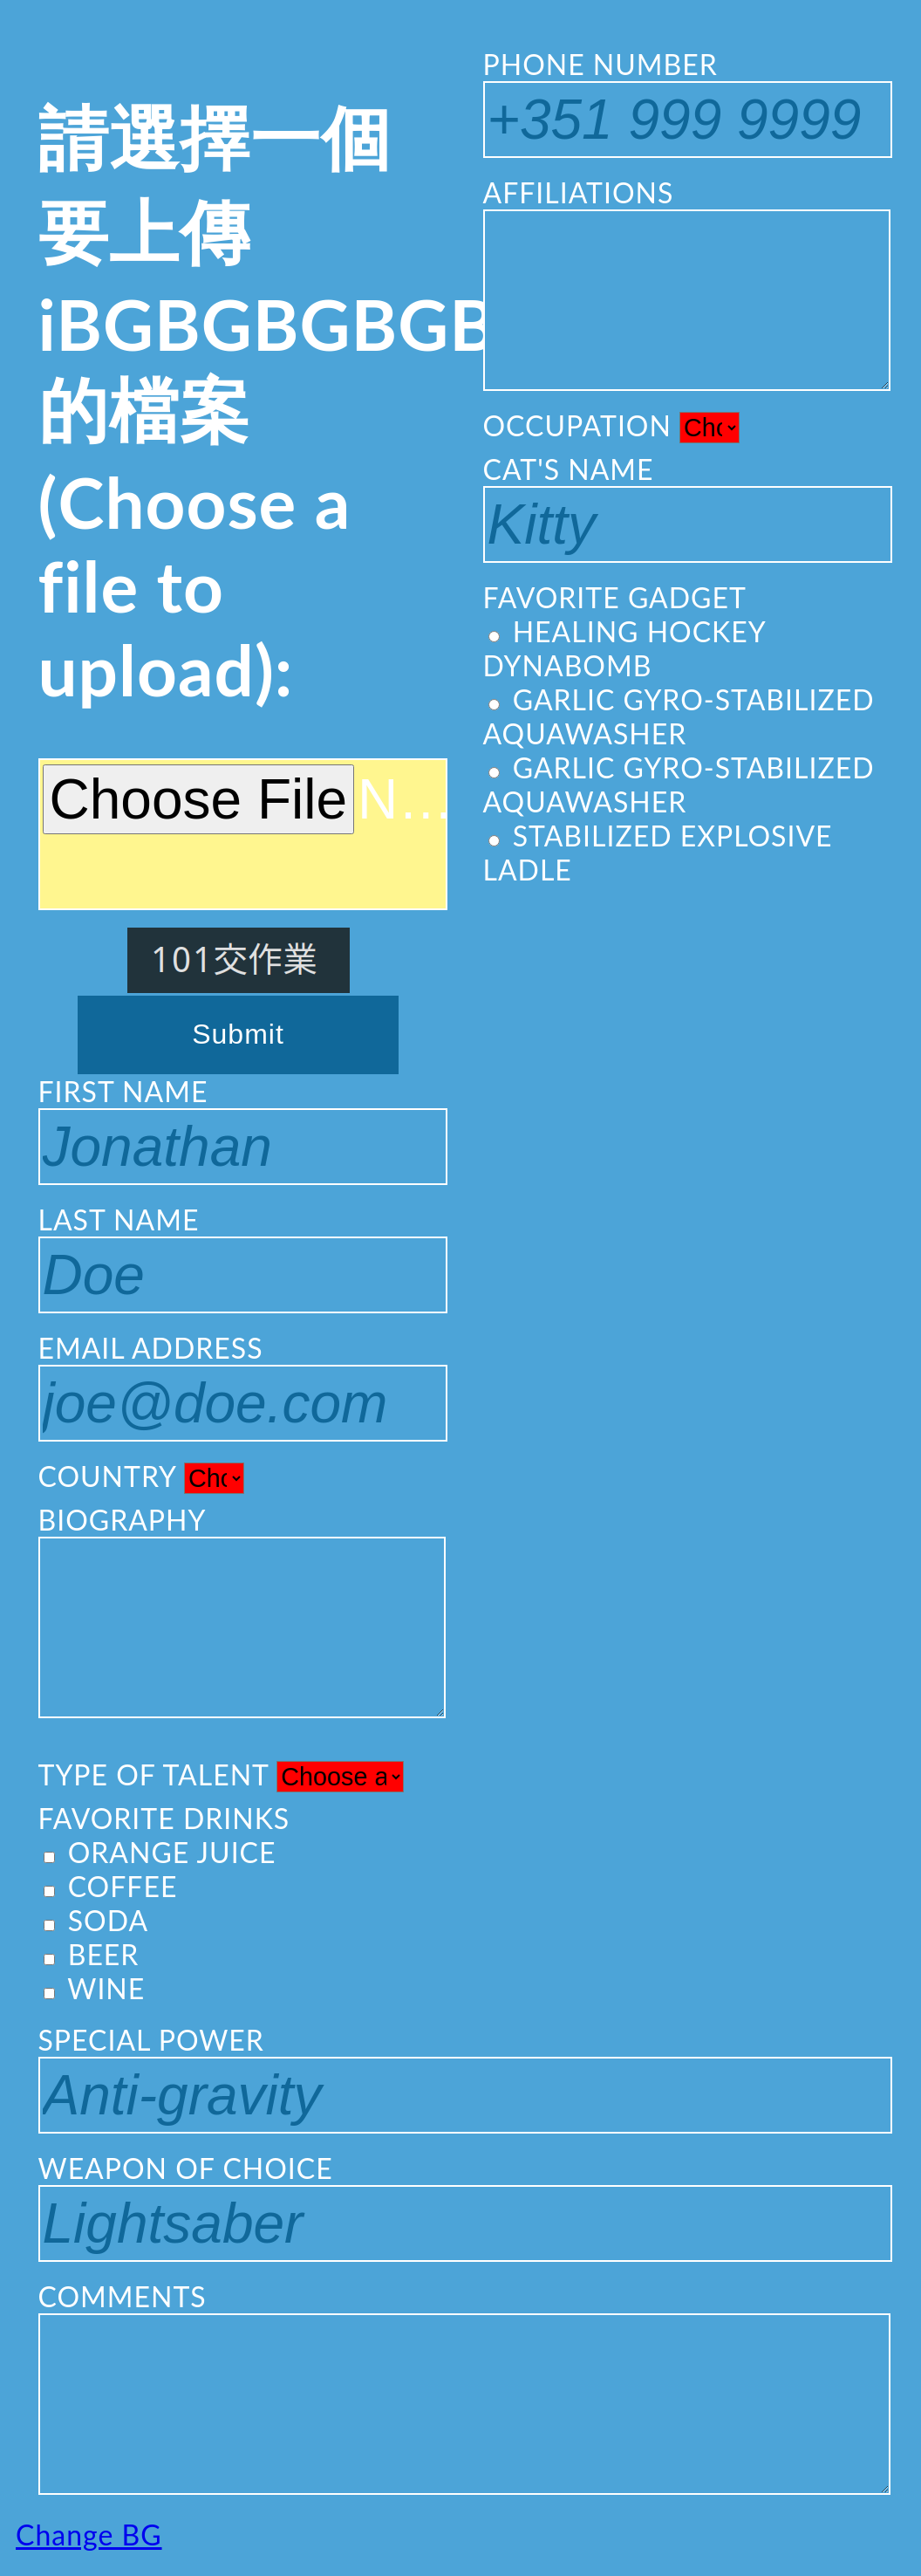 The height and width of the screenshot is (2576, 921). I want to click on SODA, so click(96, 1920).